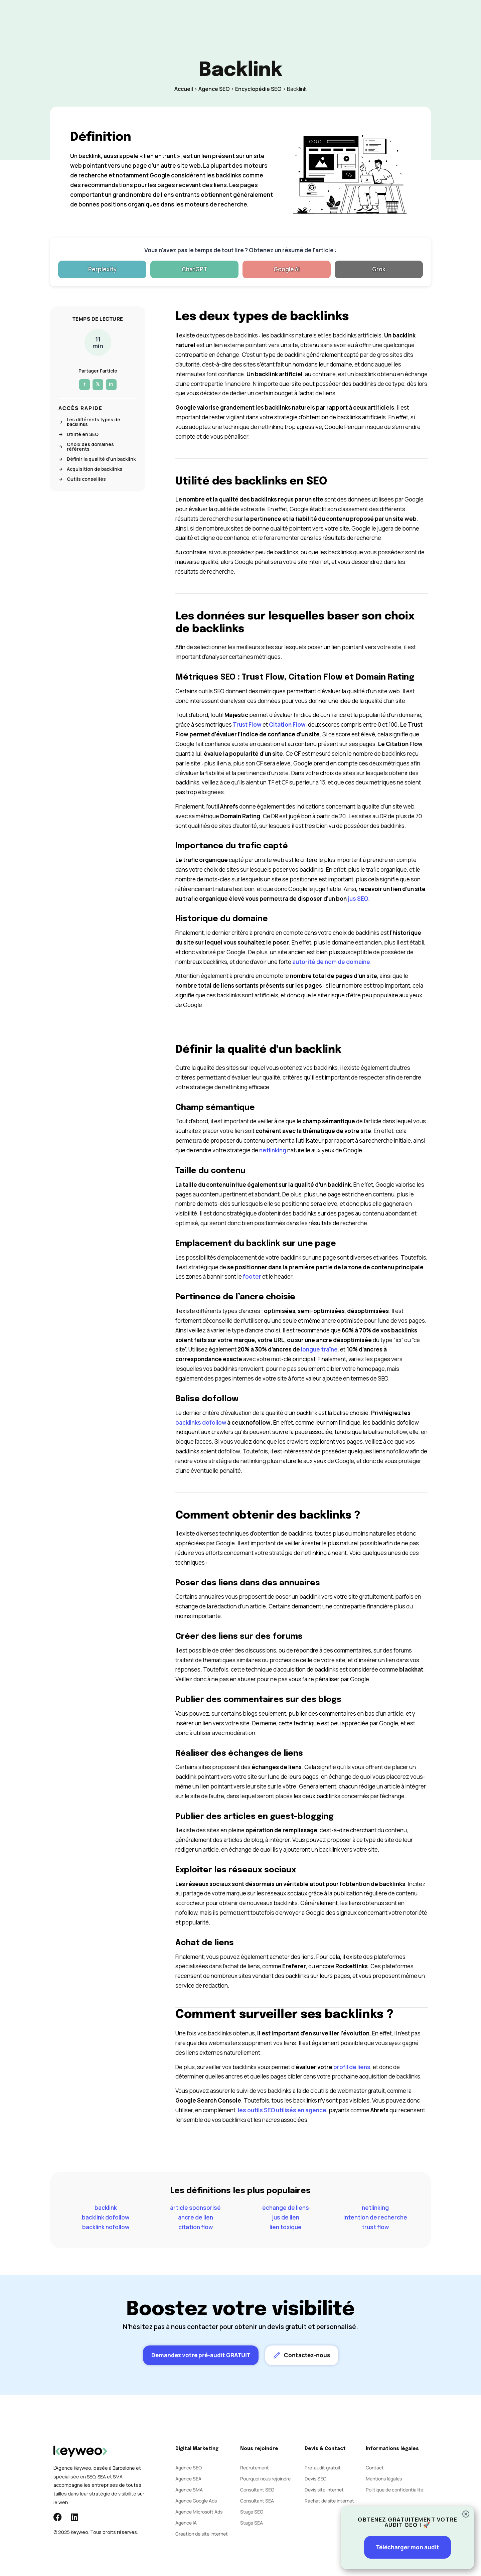  What do you see at coordinates (358, 898) in the screenshot?
I see `jus SEO` at bounding box center [358, 898].